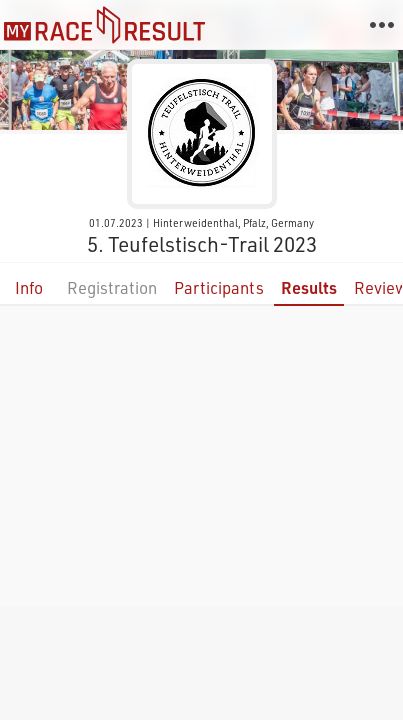 This screenshot has height=720, width=403. What do you see at coordinates (29, 287) in the screenshot?
I see `Info` at bounding box center [29, 287].